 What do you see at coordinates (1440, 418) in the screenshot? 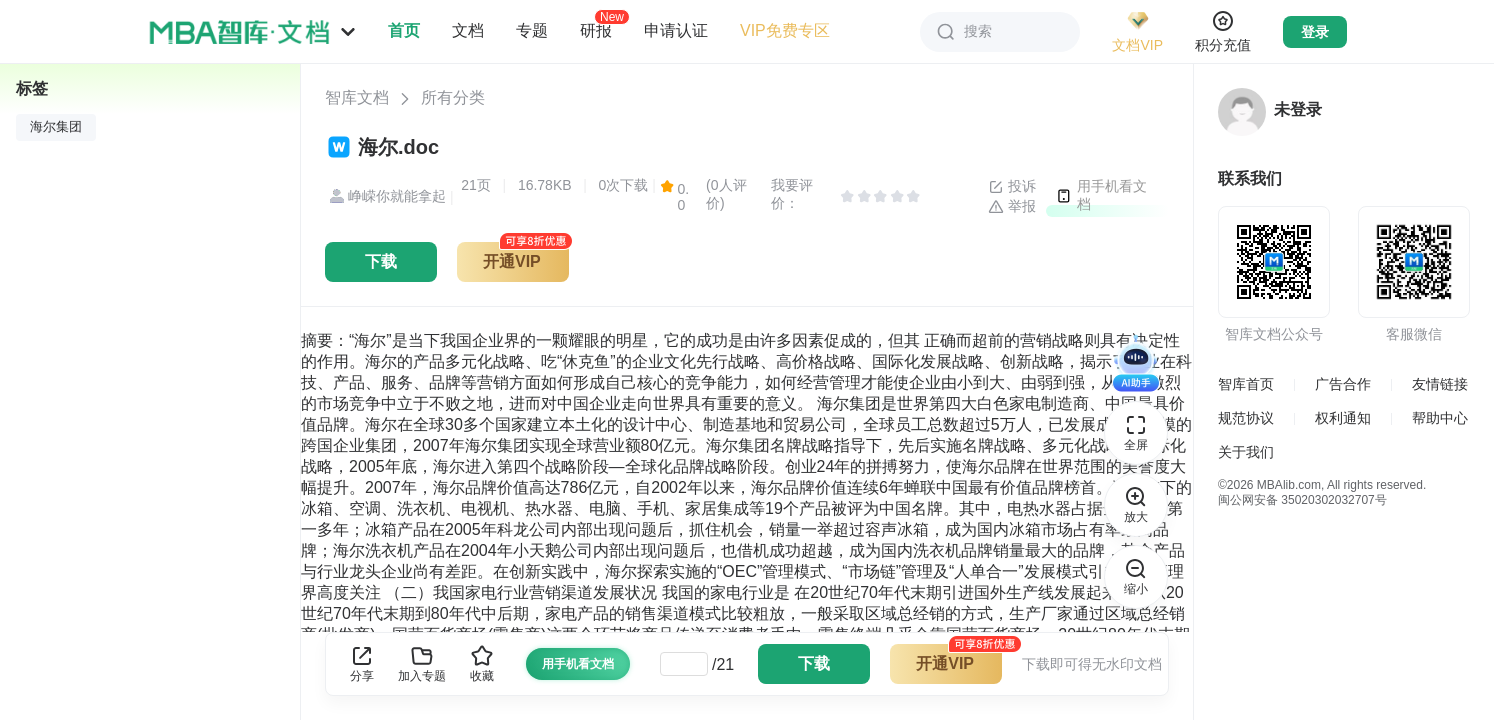
I see `帮助中心` at bounding box center [1440, 418].